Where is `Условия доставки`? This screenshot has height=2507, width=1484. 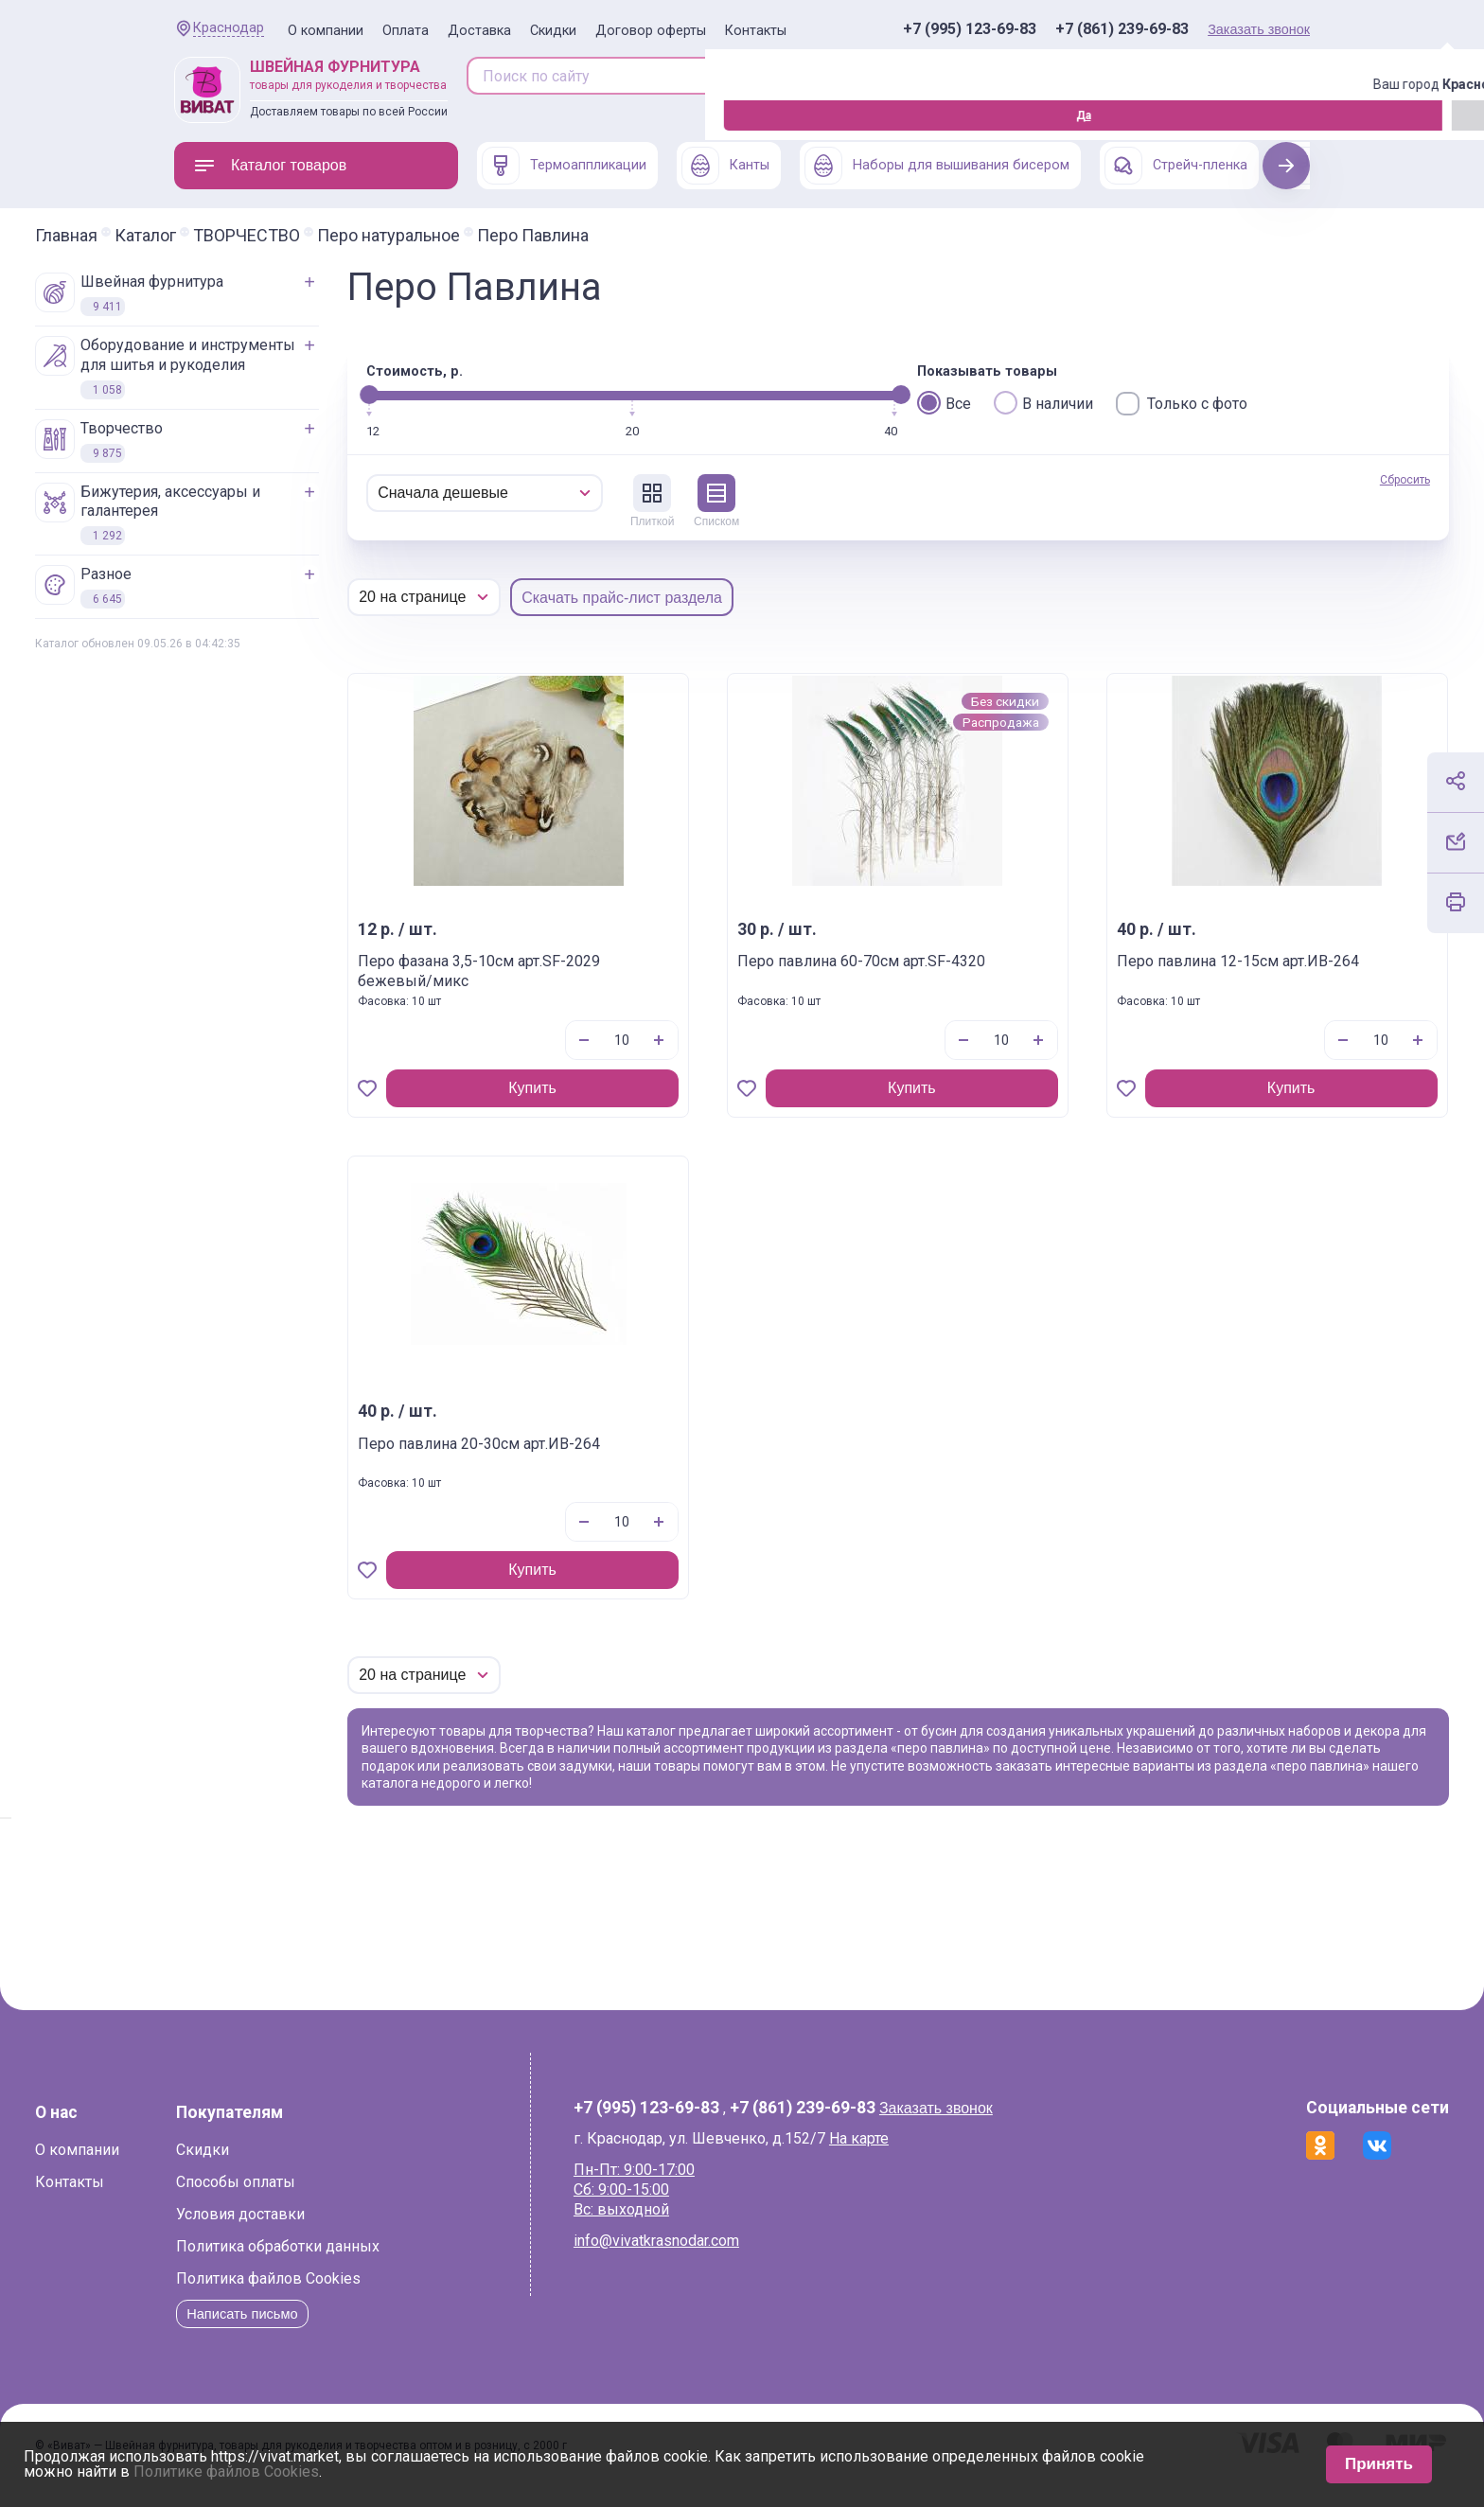
Условия доставки is located at coordinates (379, 2232).